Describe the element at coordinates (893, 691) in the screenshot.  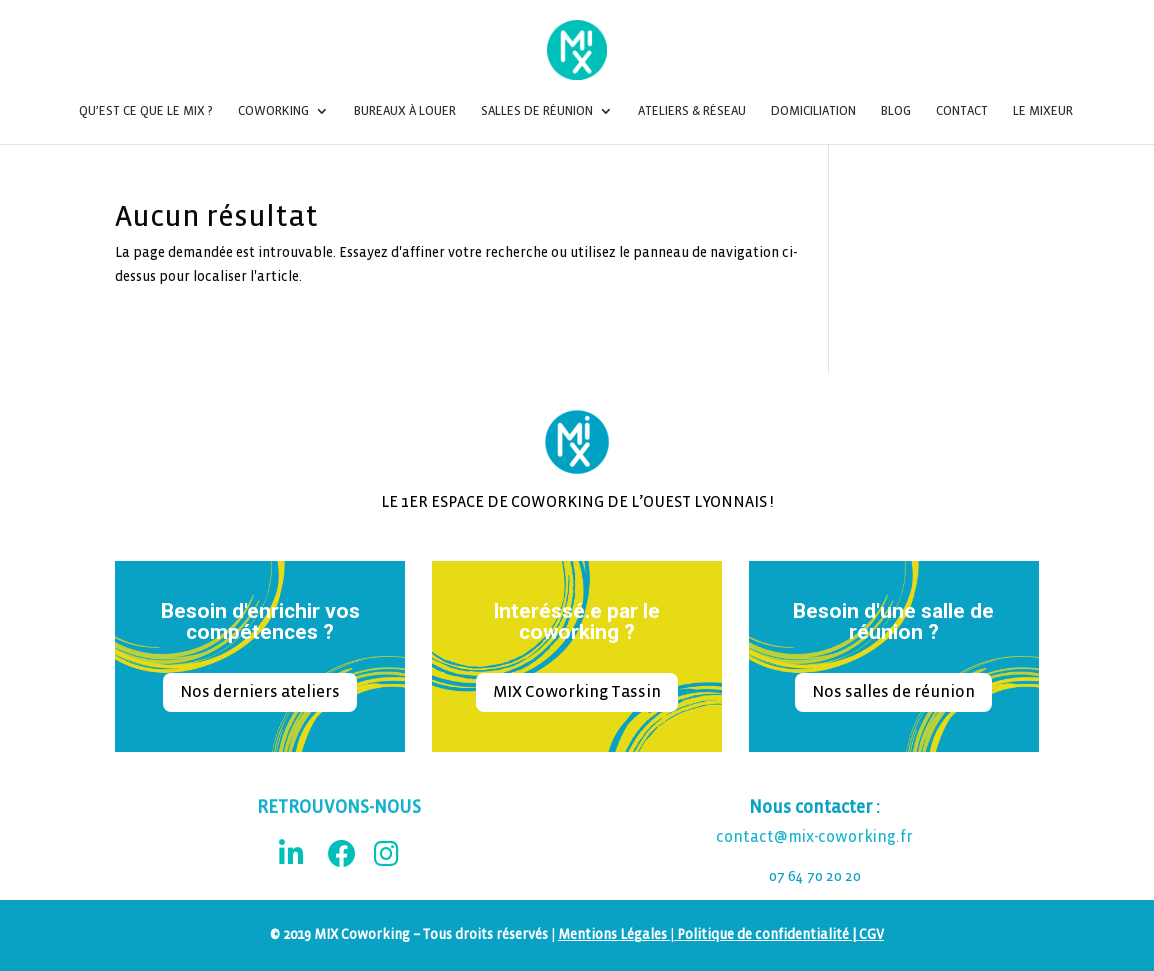
I see `Nos salles de réunion` at that location.